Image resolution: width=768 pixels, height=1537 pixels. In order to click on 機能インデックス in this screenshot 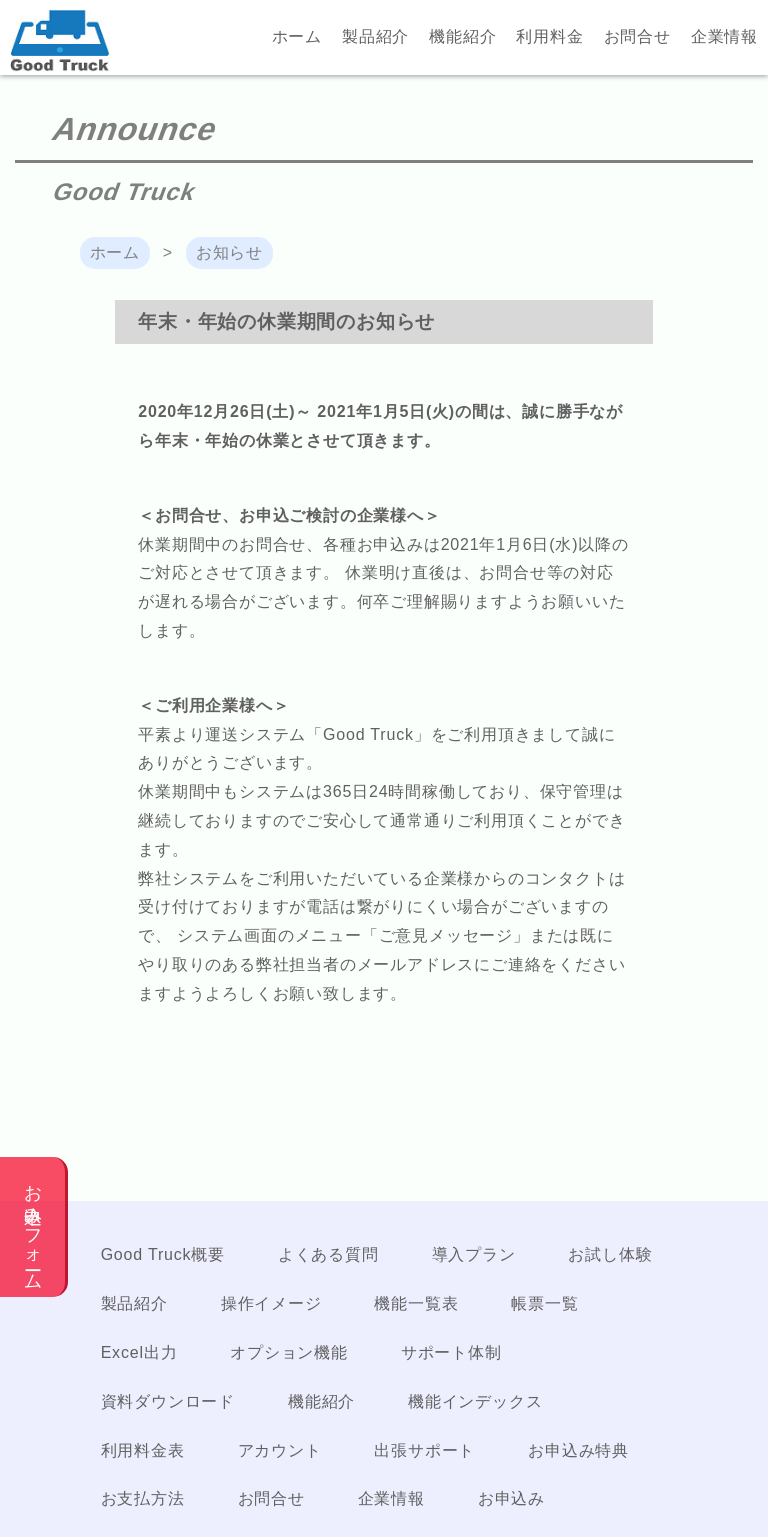, I will do `click(475, 1401)`.